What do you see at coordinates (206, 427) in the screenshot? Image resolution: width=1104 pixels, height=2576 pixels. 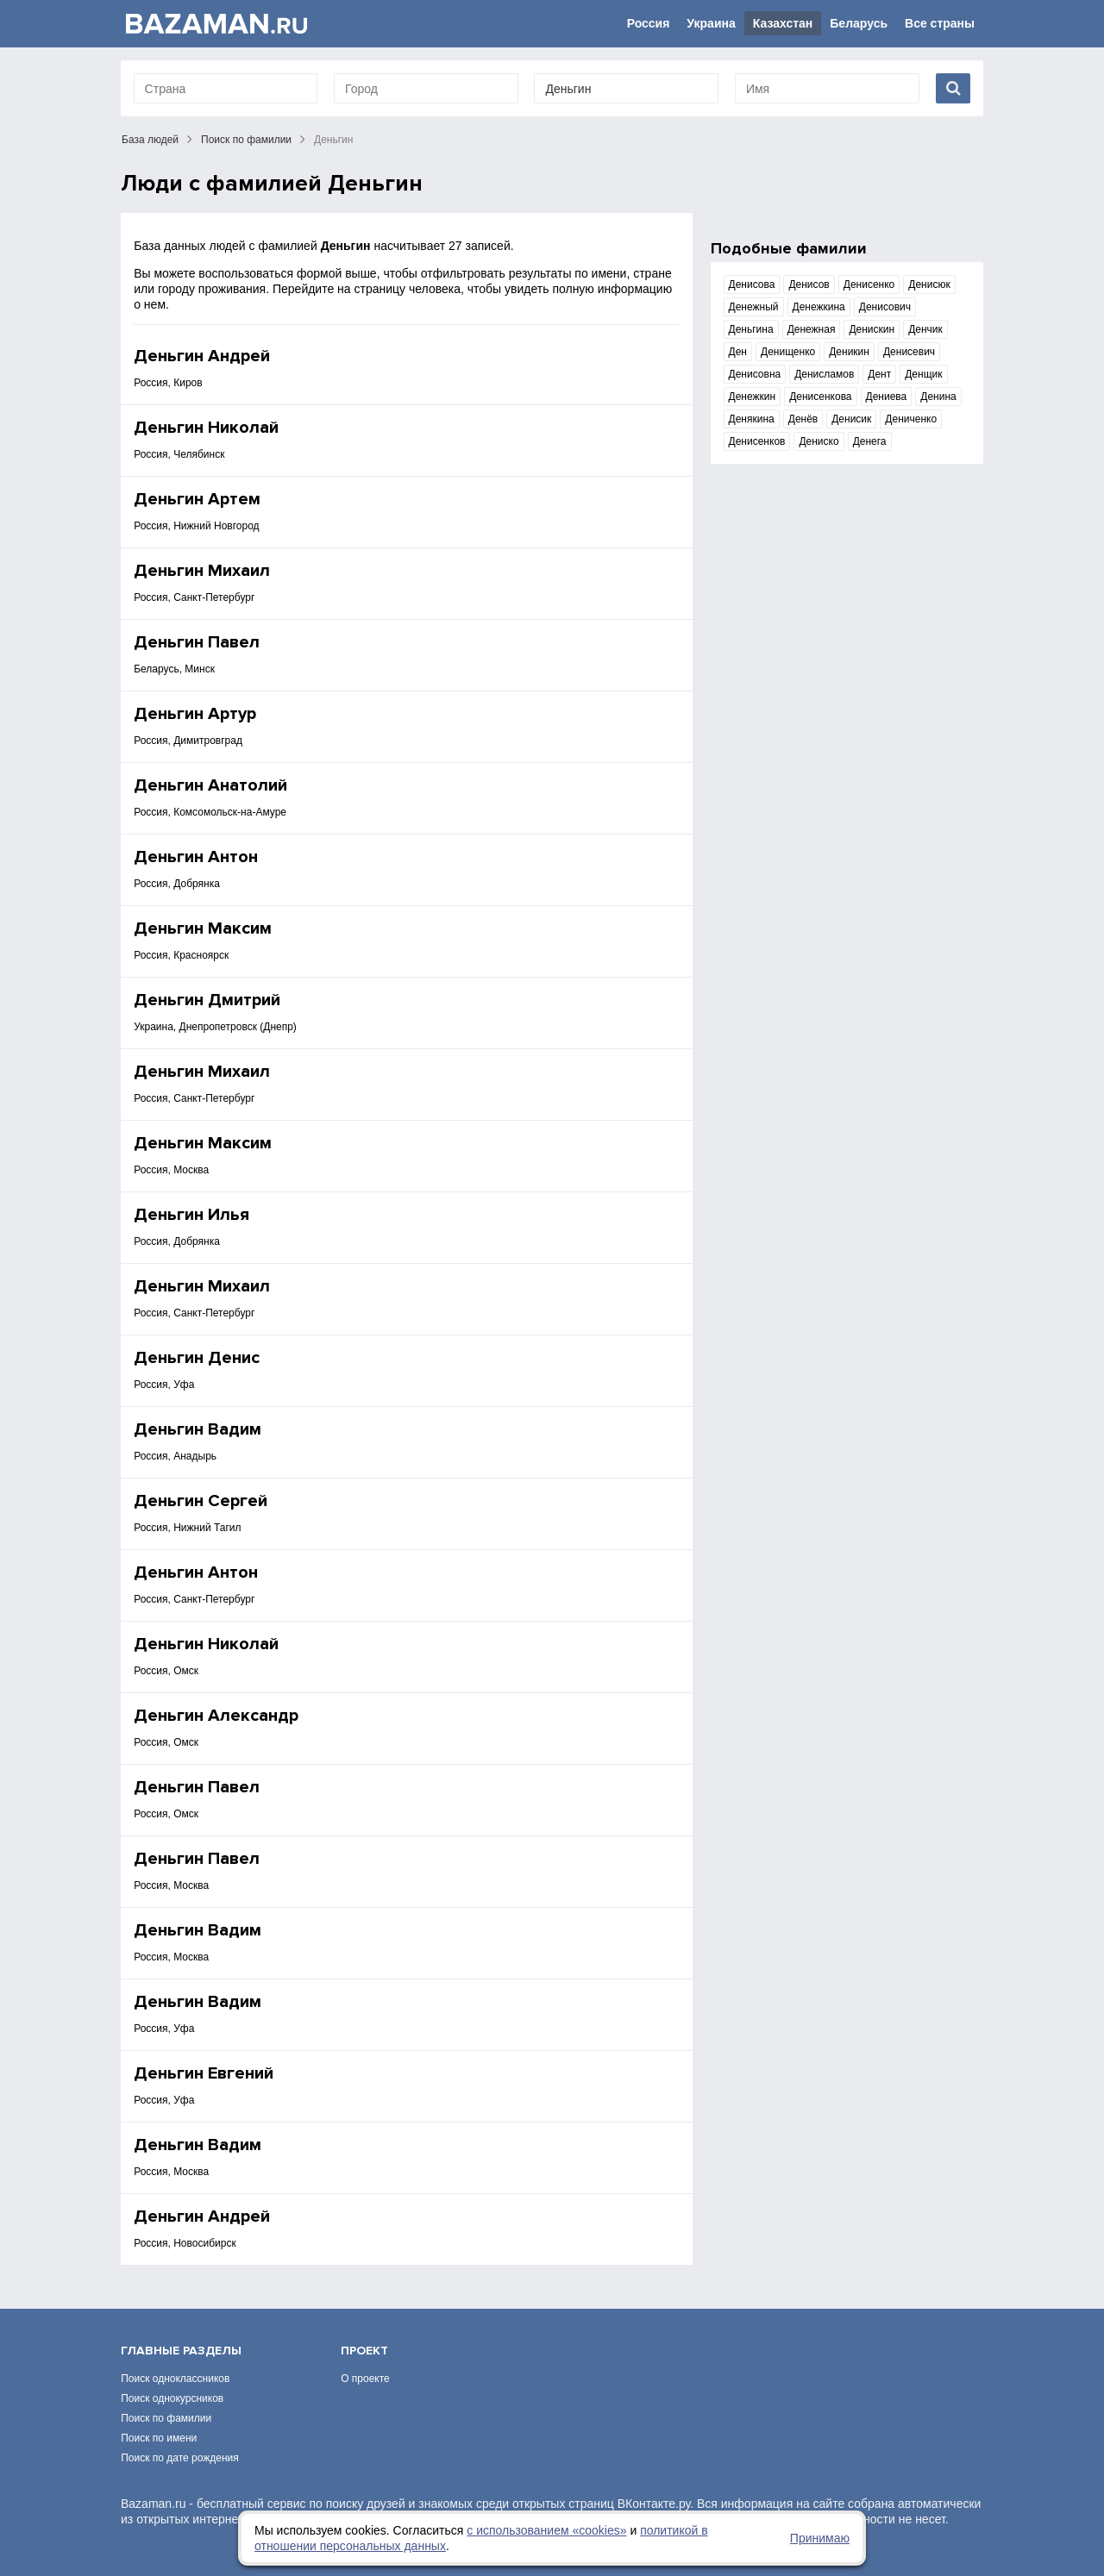 I see `Деньгин Николай` at bounding box center [206, 427].